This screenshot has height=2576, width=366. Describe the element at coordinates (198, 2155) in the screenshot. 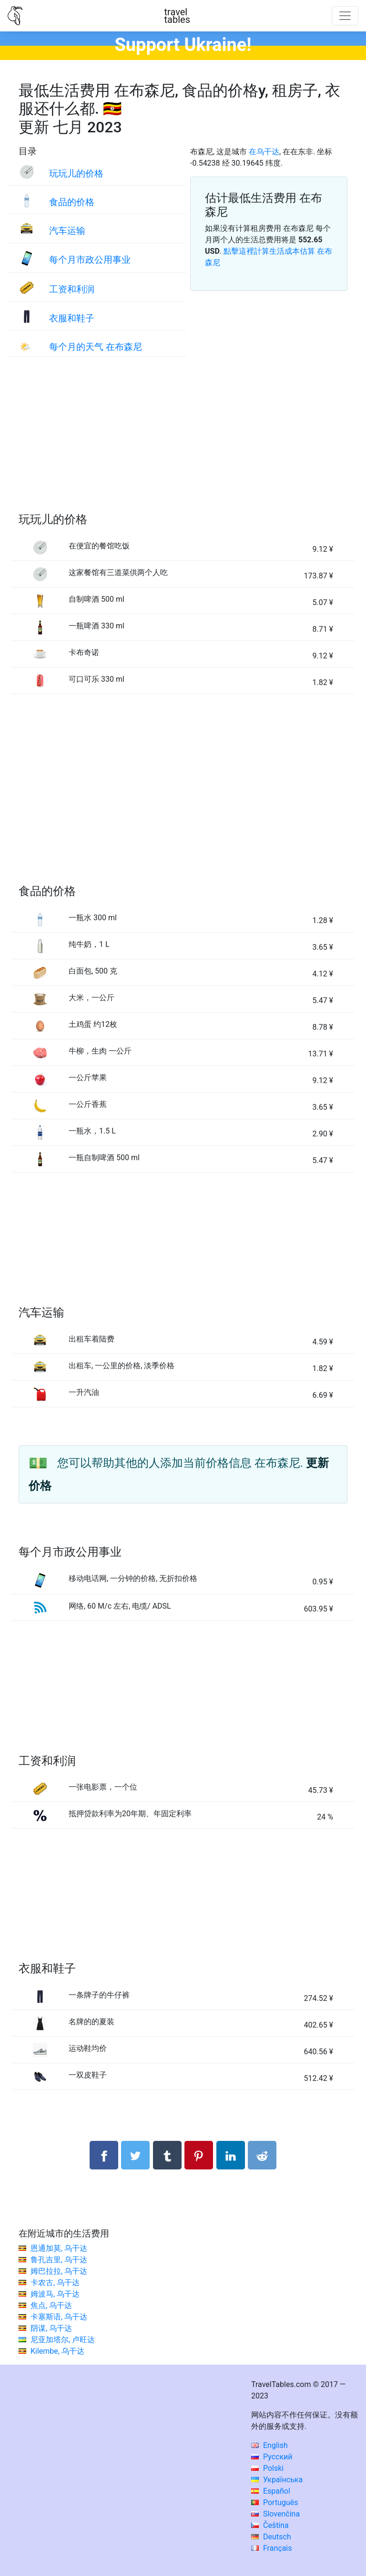

I see `[分享： Pinterest]` at that location.